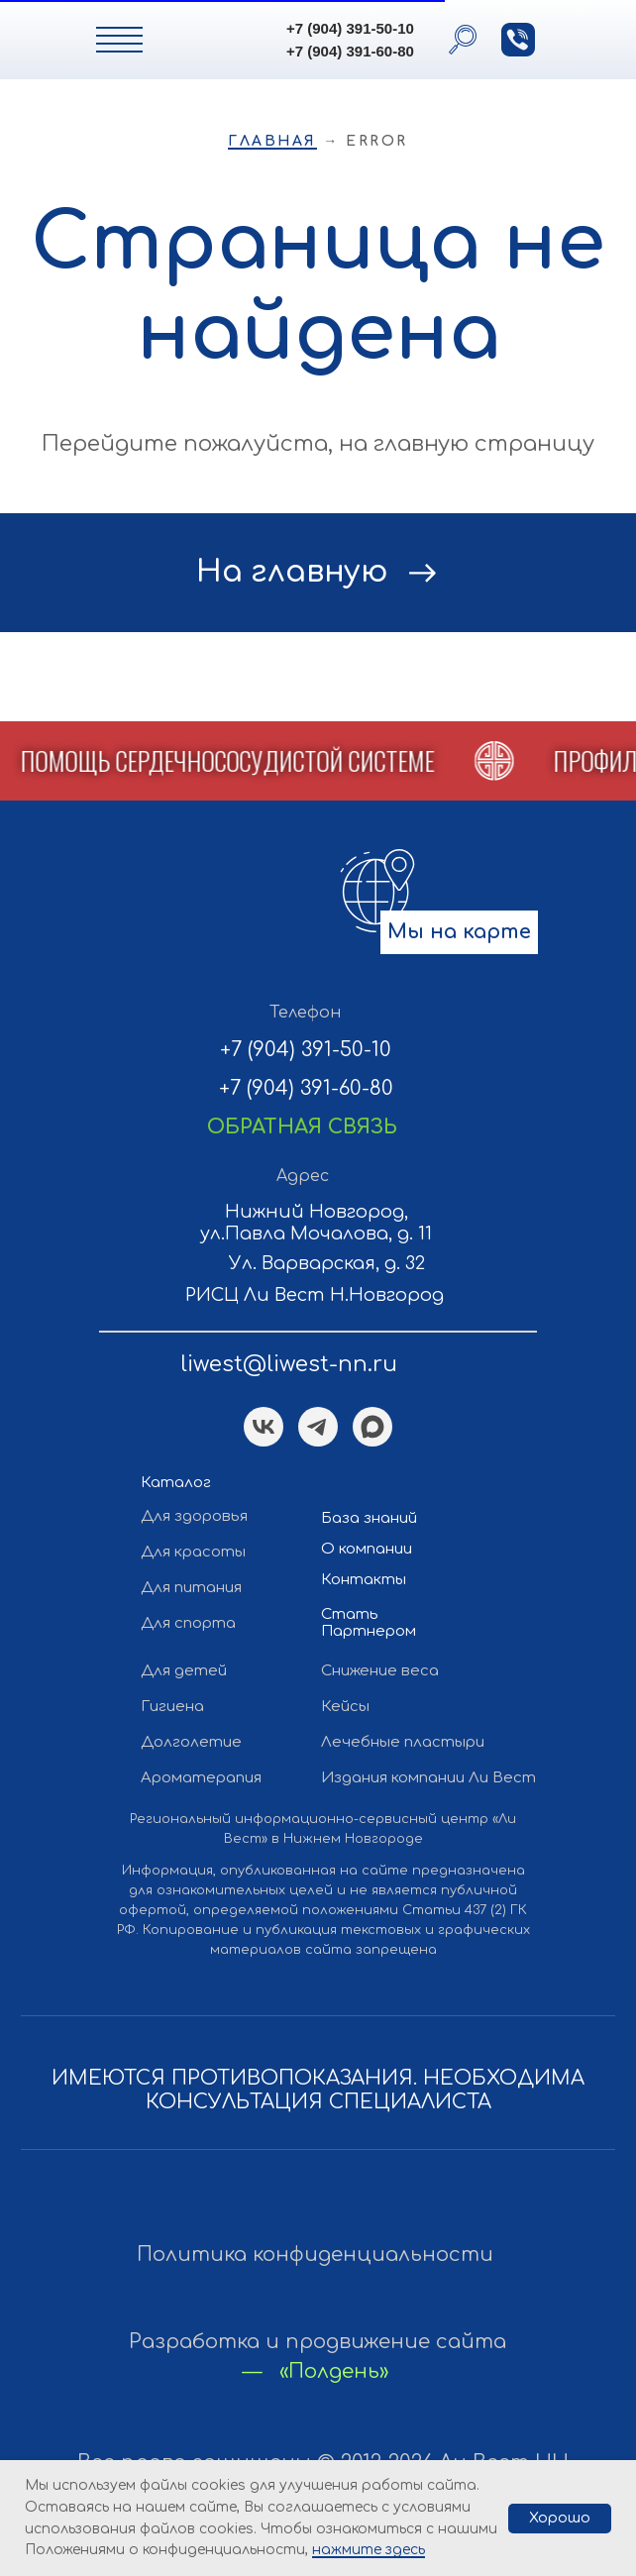 The width and height of the screenshot is (636, 2576). Describe the element at coordinates (317, 2341) in the screenshot. I see `Разработка и продвижение сайта` at that location.